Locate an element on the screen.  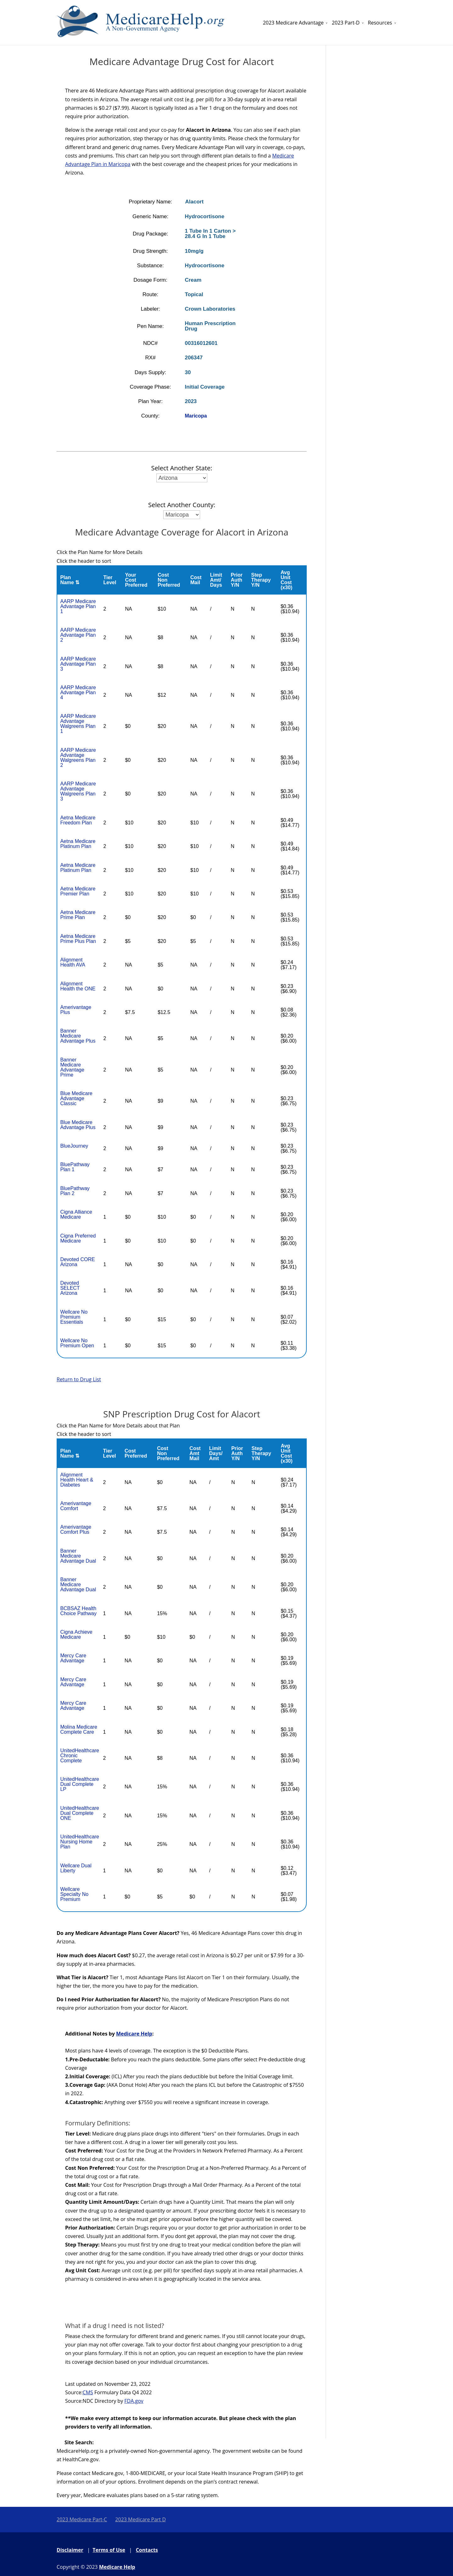
Banner Medicare Advantage Plus is located at coordinates (77, 1036).